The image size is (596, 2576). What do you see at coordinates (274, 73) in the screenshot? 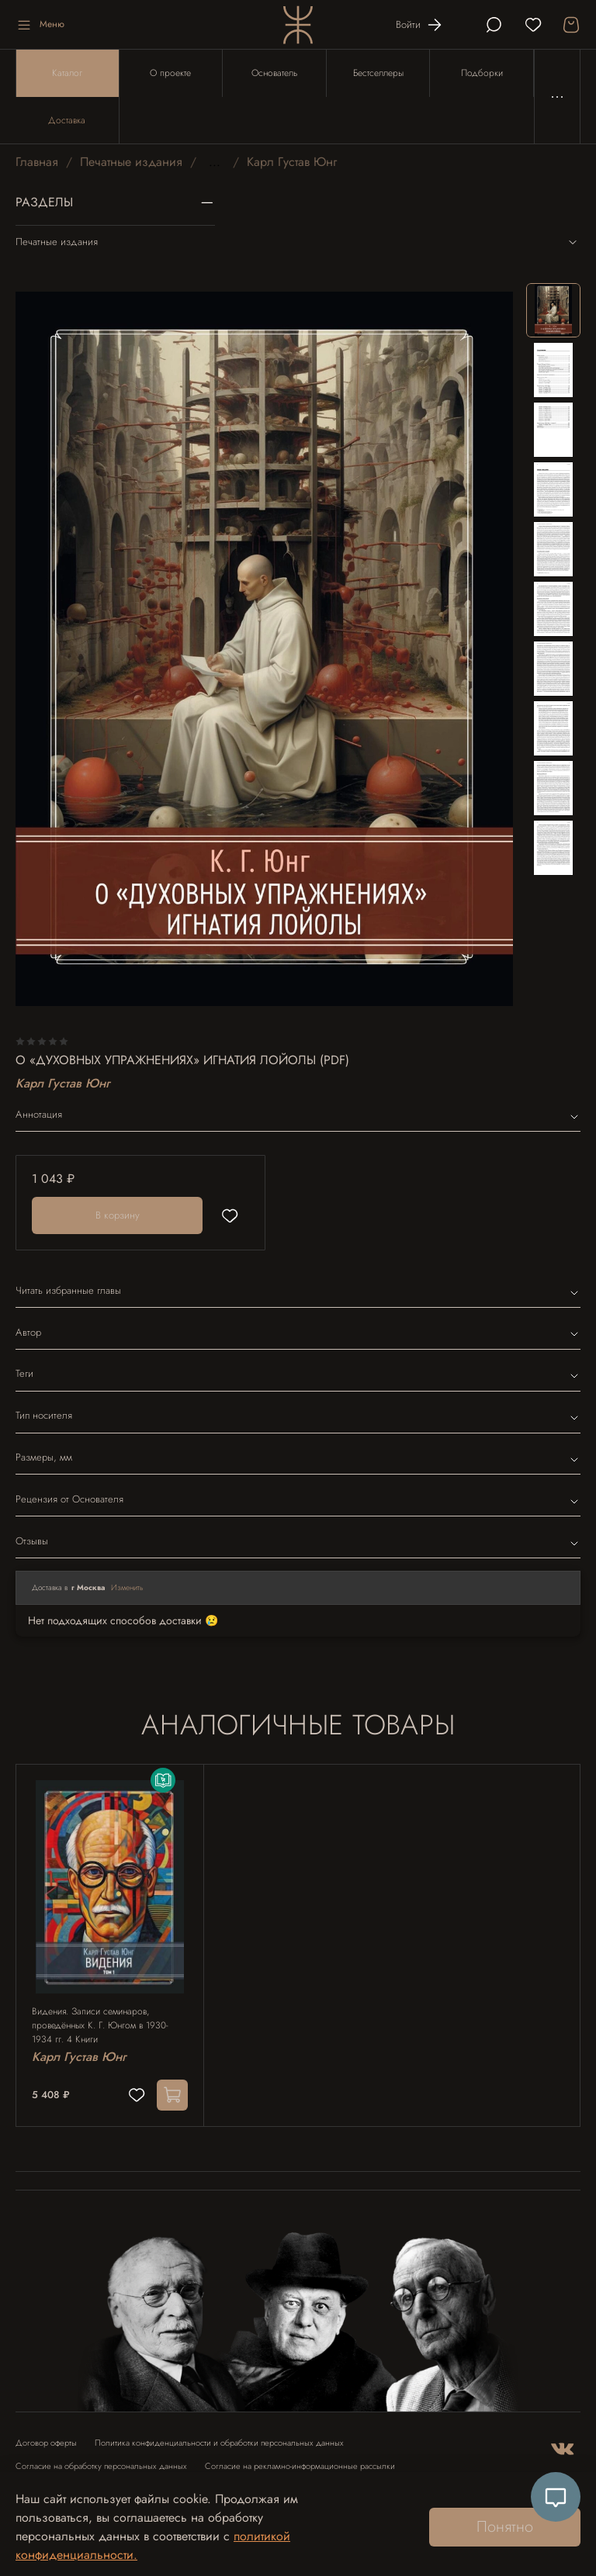
I see `Основатель` at bounding box center [274, 73].